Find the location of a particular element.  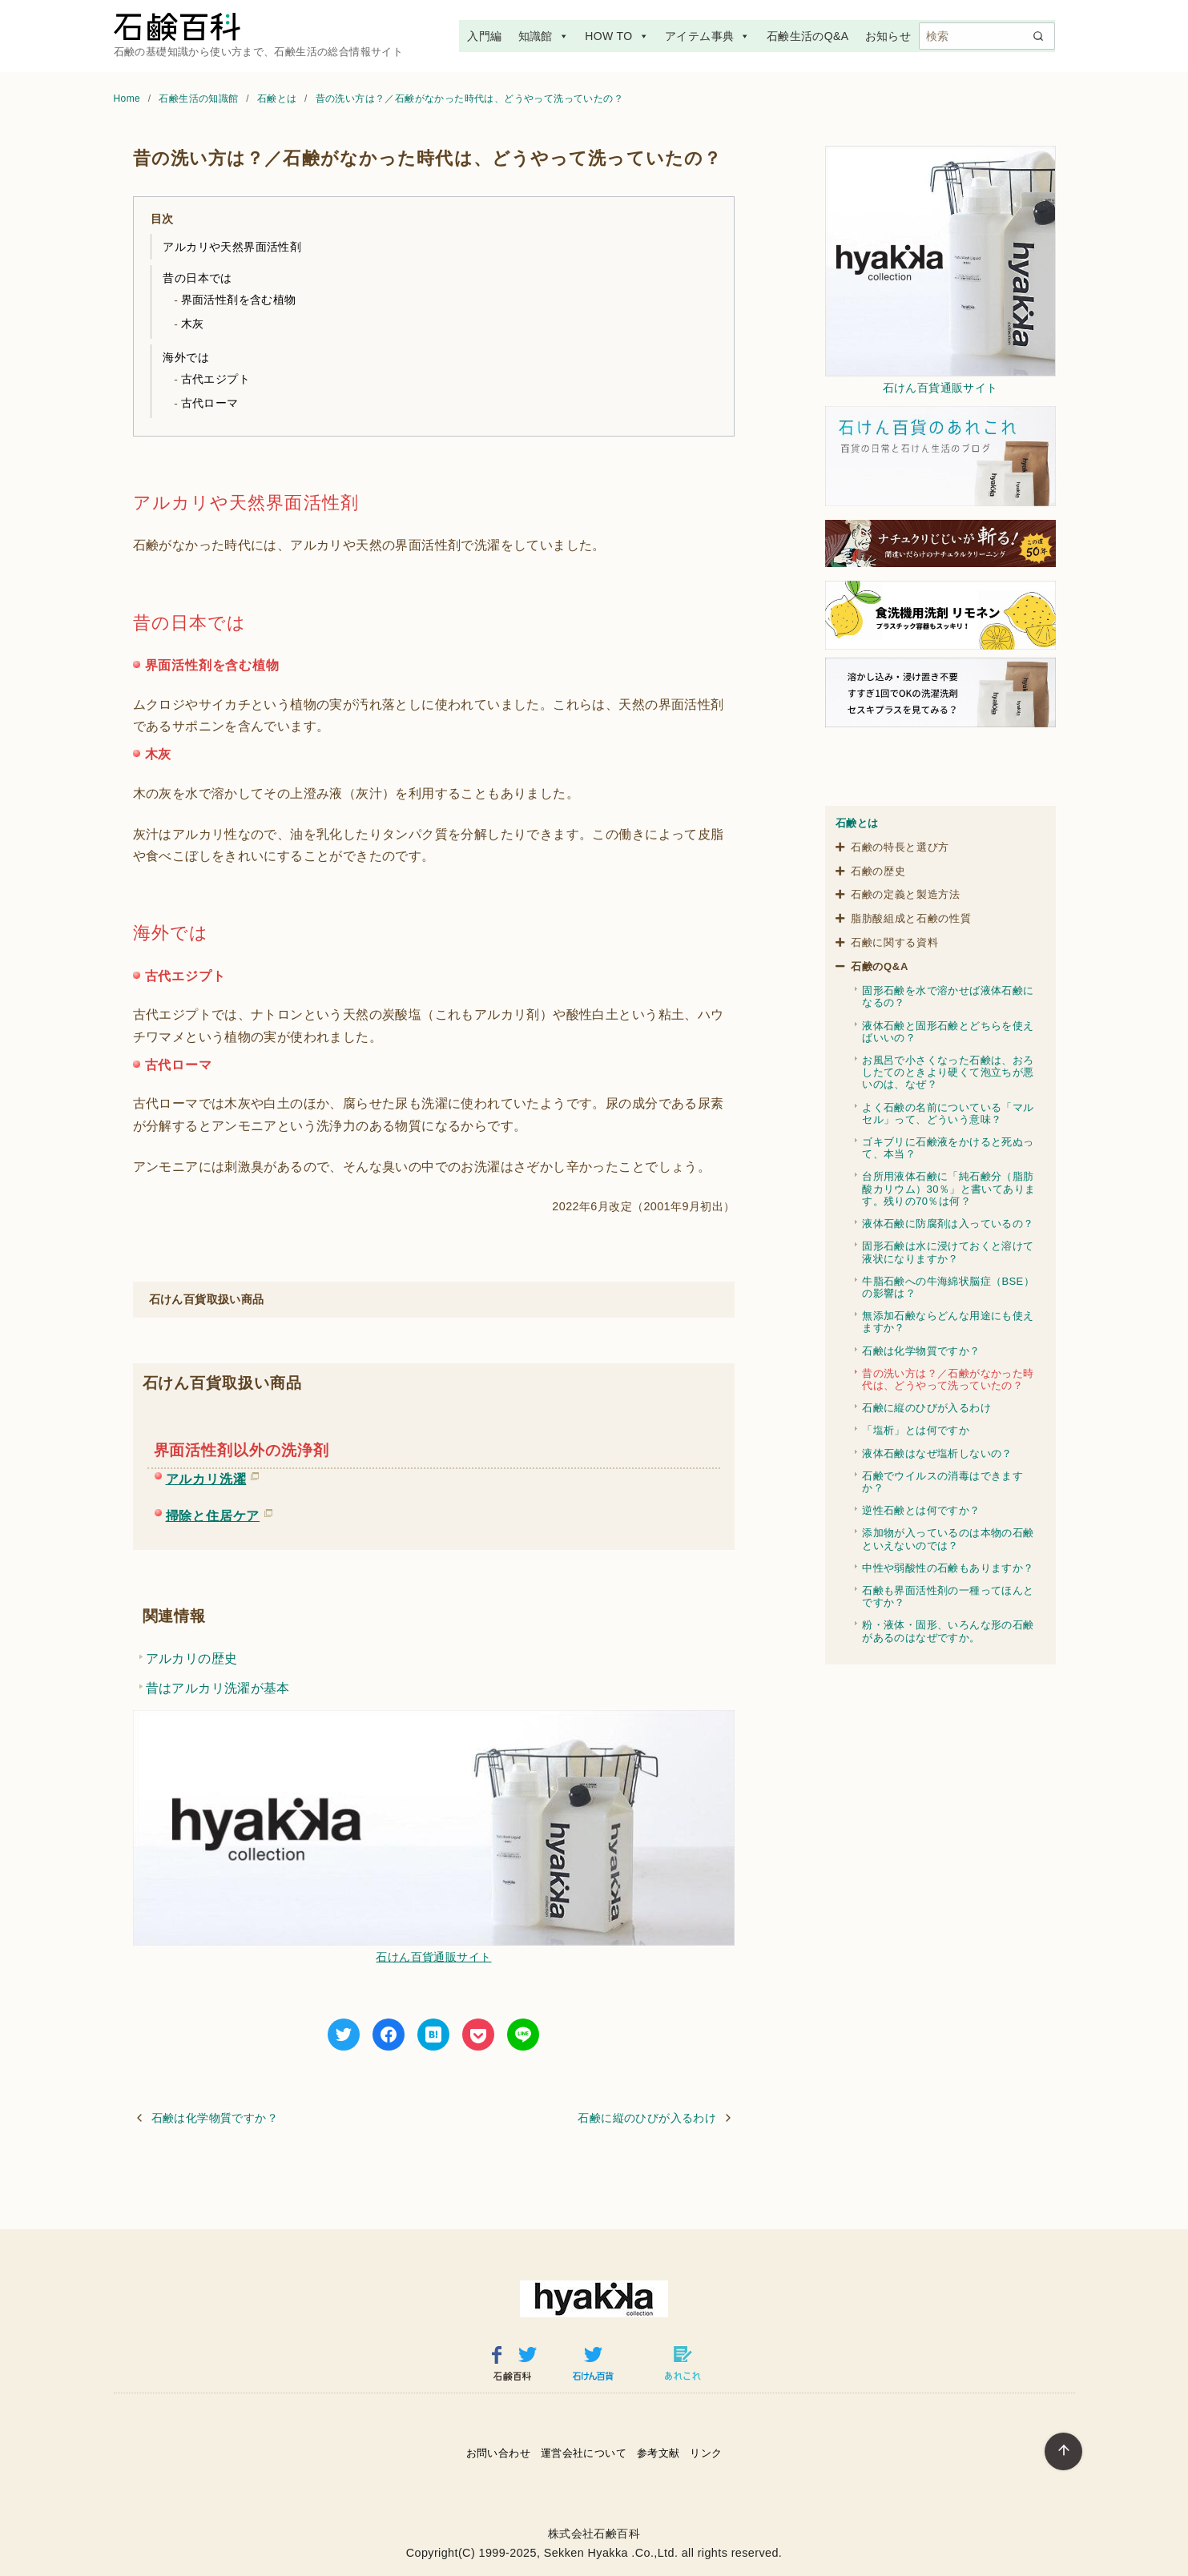

お知らせ is located at coordinates (888, 36).